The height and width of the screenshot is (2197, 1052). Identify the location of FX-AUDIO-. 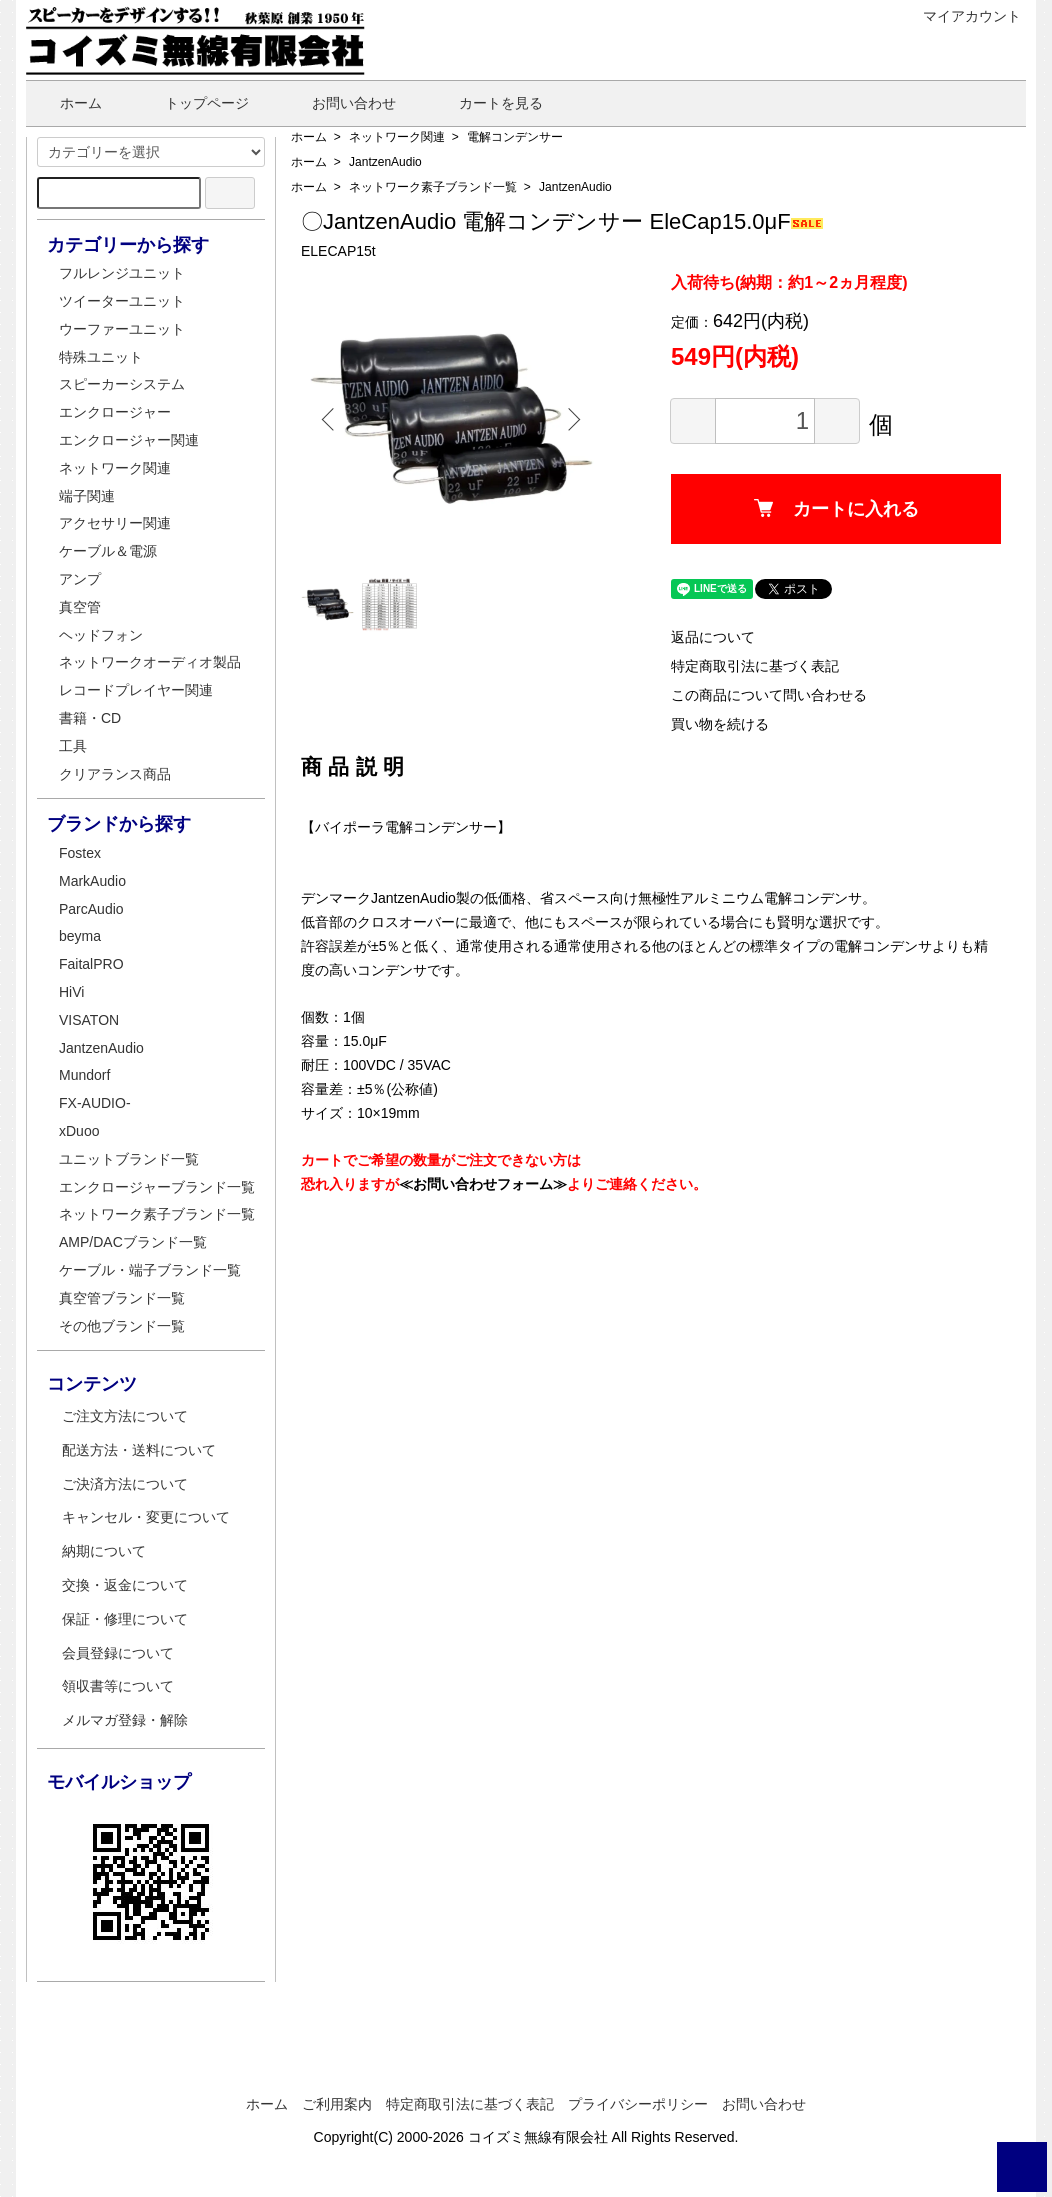
(95, 1103).